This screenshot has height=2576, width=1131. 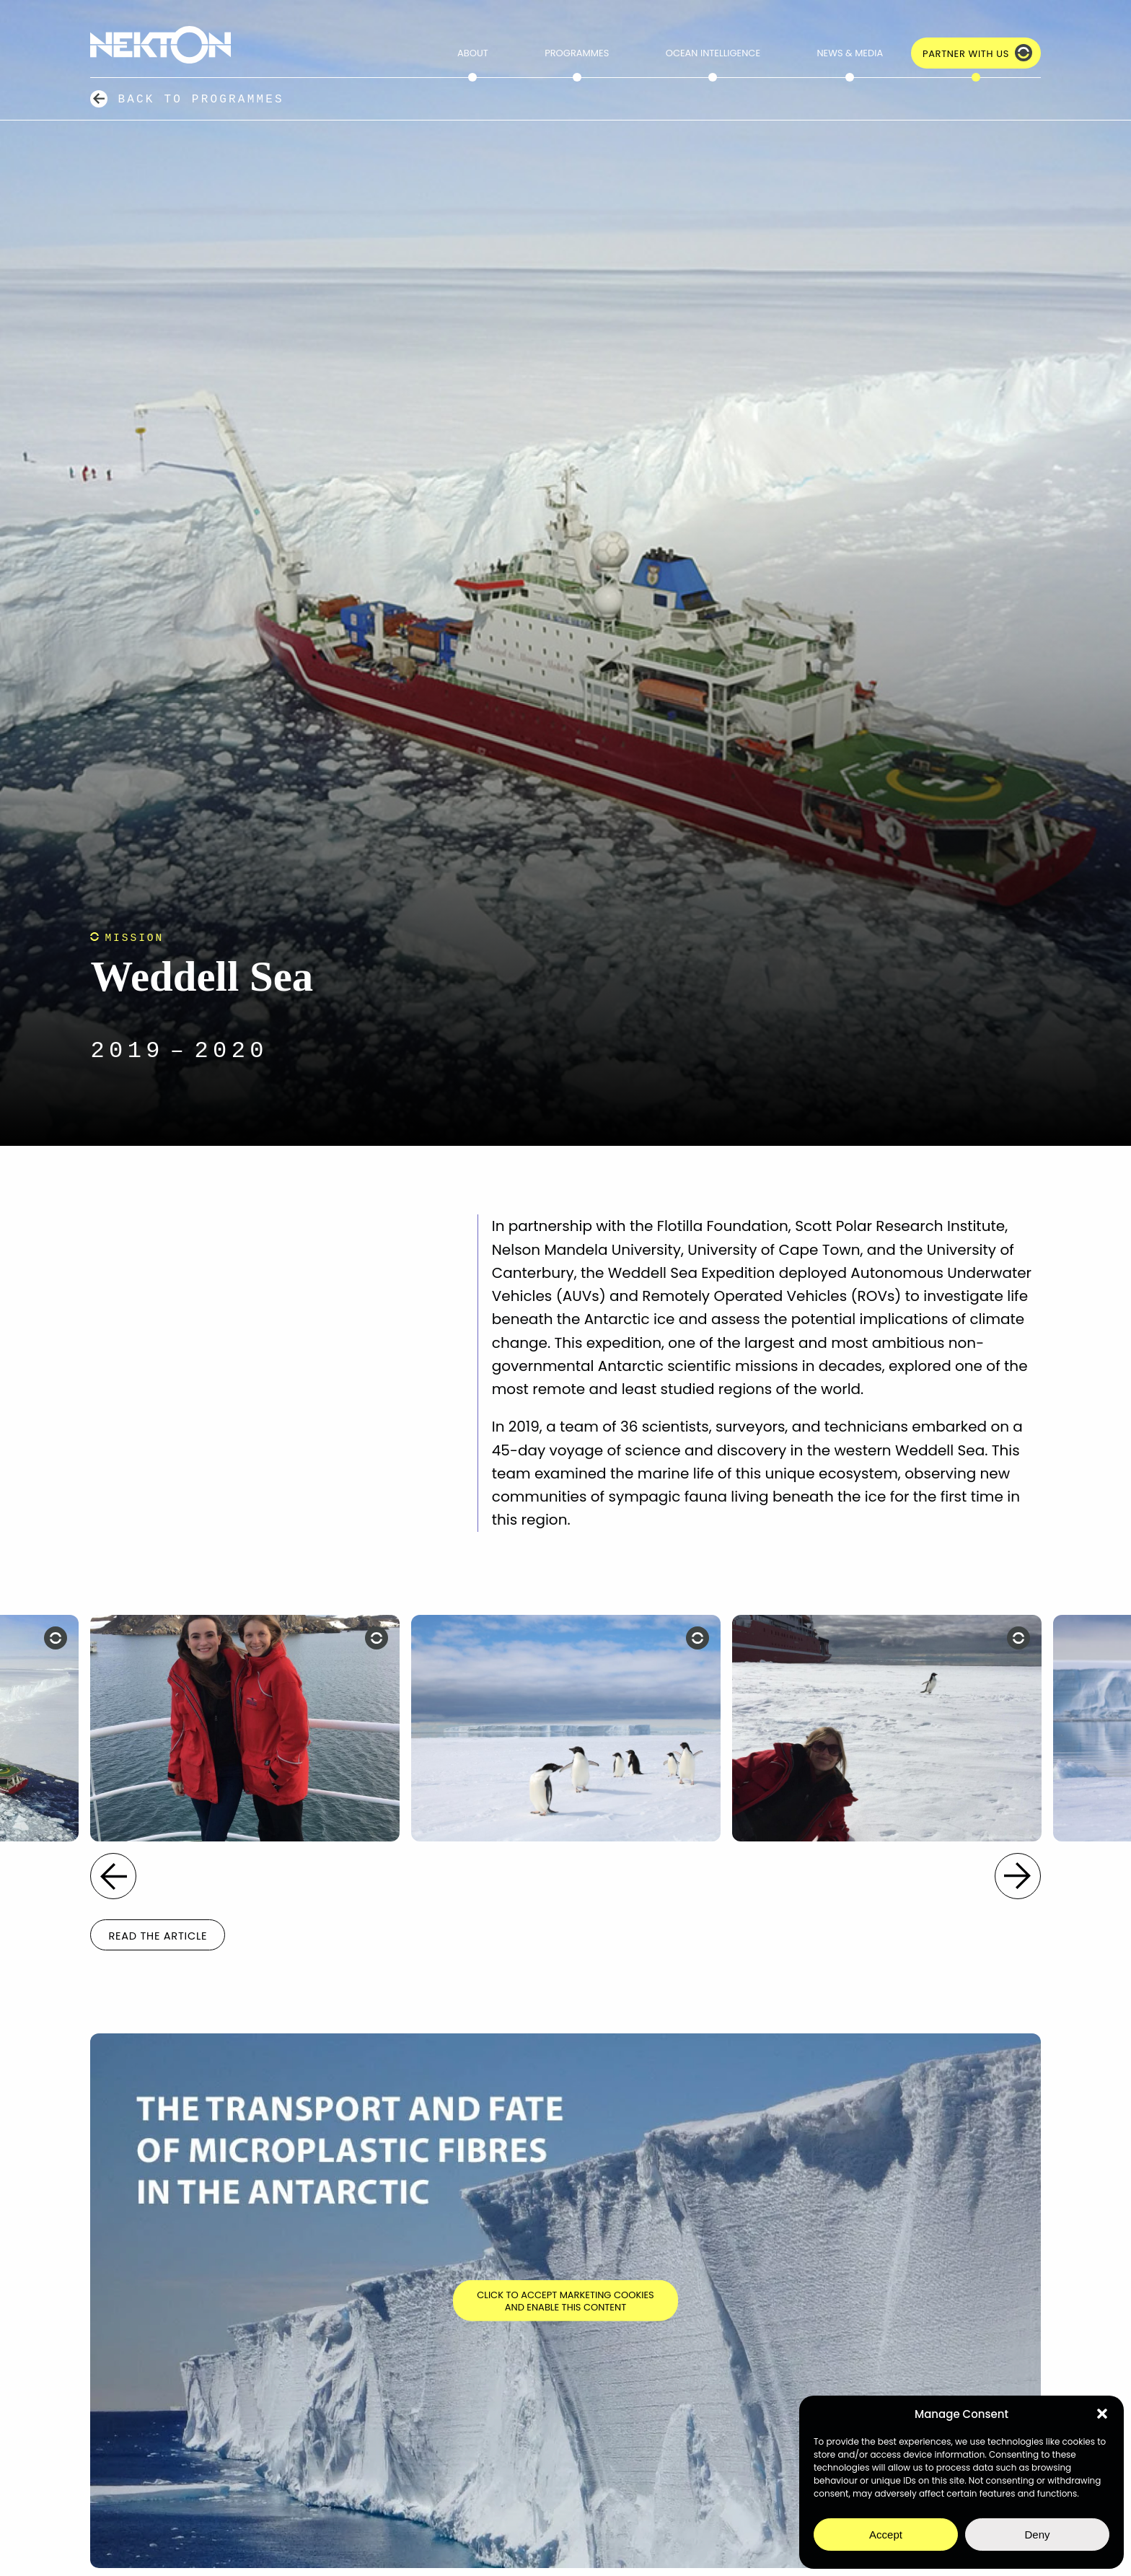 What do you see at coordinates (713, 53) in the screenshot?
I see `Ocean Intelligence` at bounding box center [713, 53].